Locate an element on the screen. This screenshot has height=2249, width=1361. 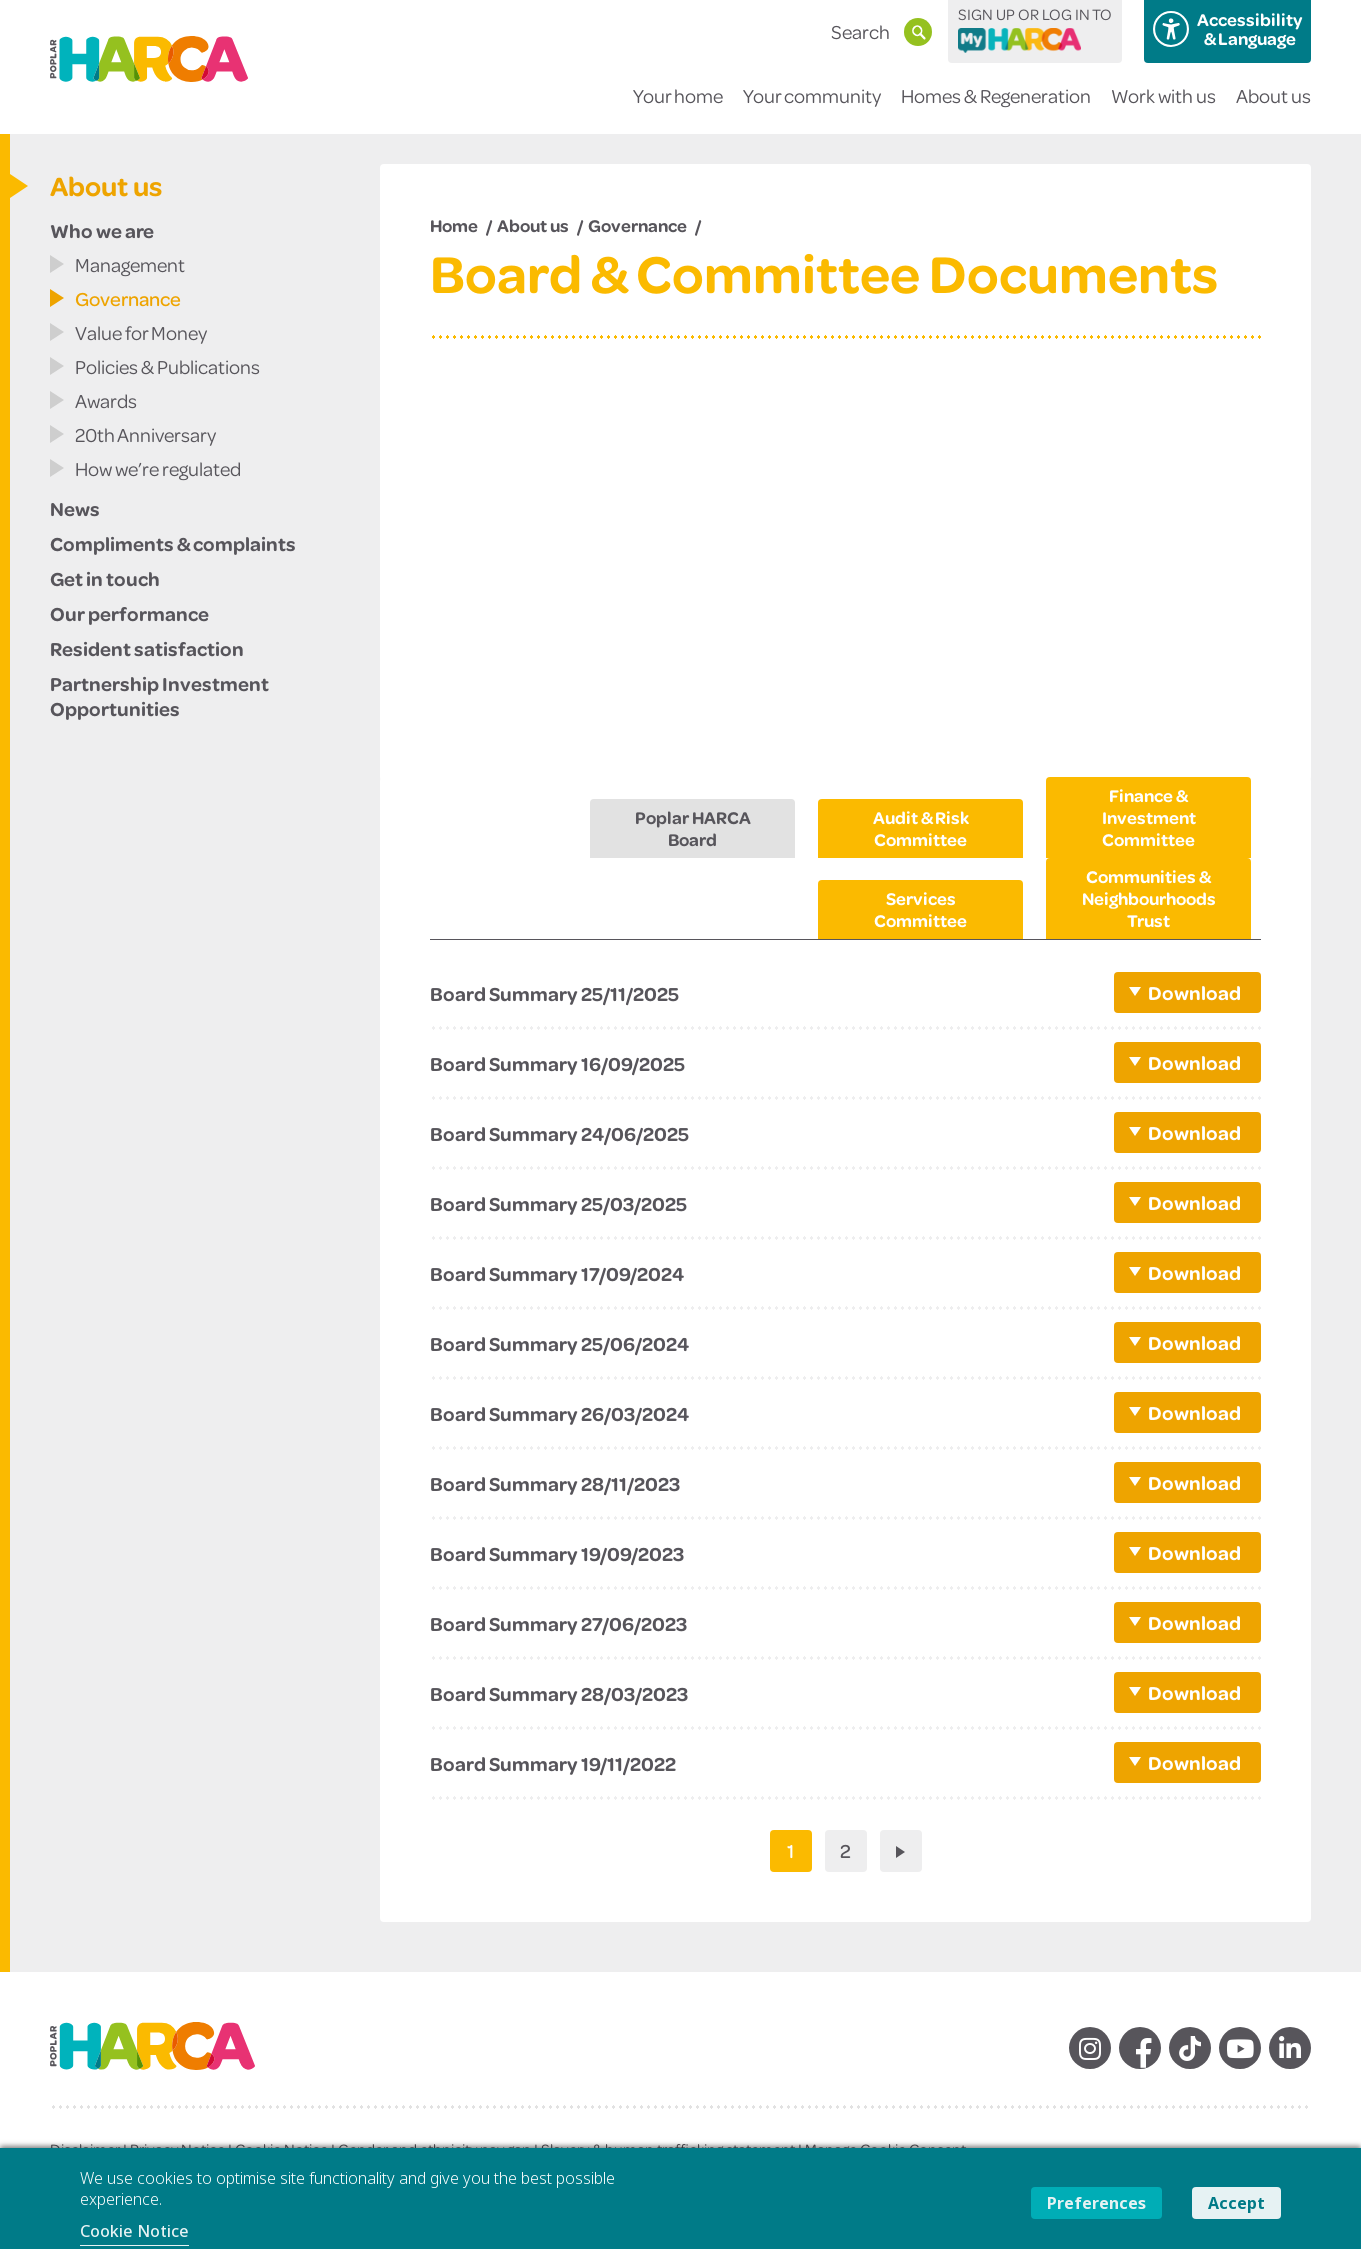
Cookie Notice is located at coordinates (134, 2231).